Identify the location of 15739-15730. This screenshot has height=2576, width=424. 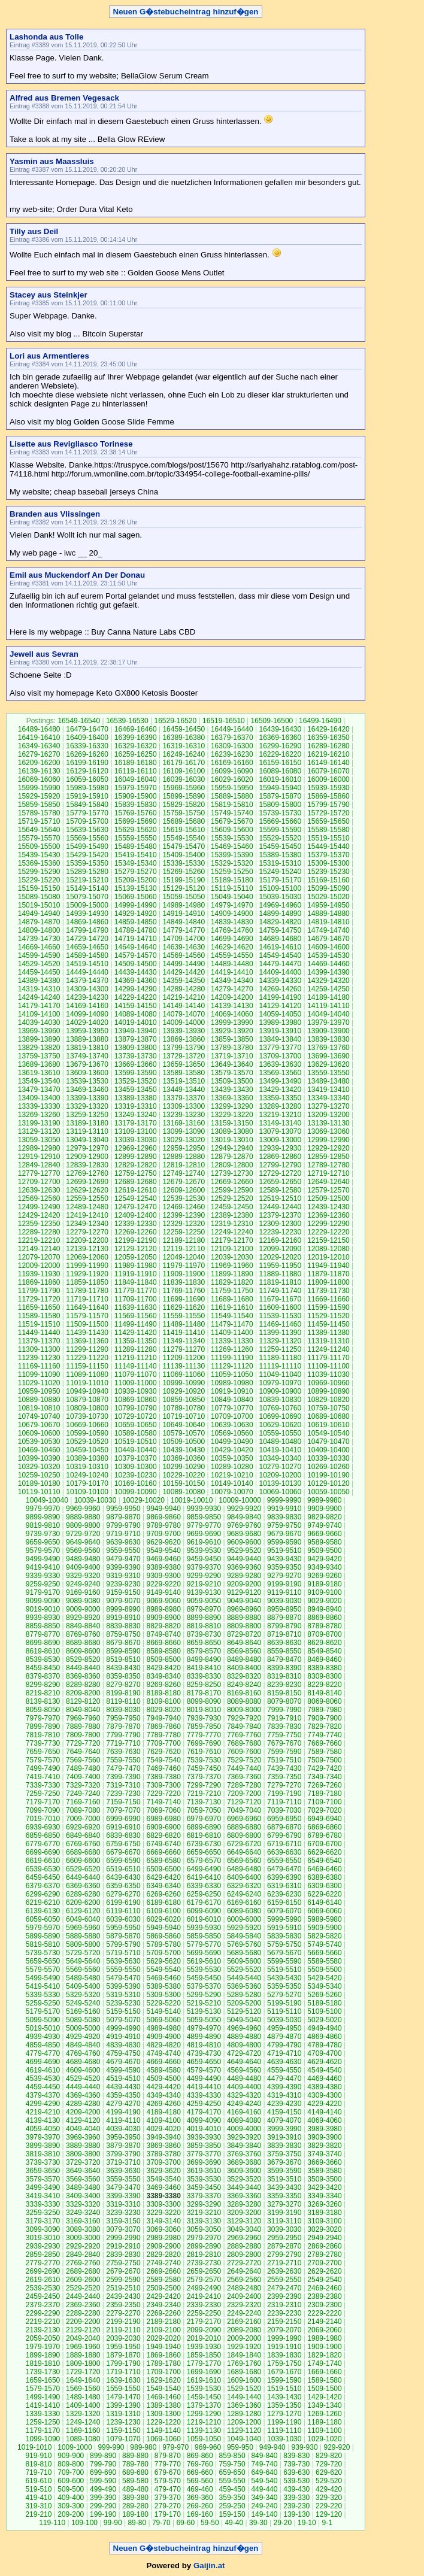
(280, 813).